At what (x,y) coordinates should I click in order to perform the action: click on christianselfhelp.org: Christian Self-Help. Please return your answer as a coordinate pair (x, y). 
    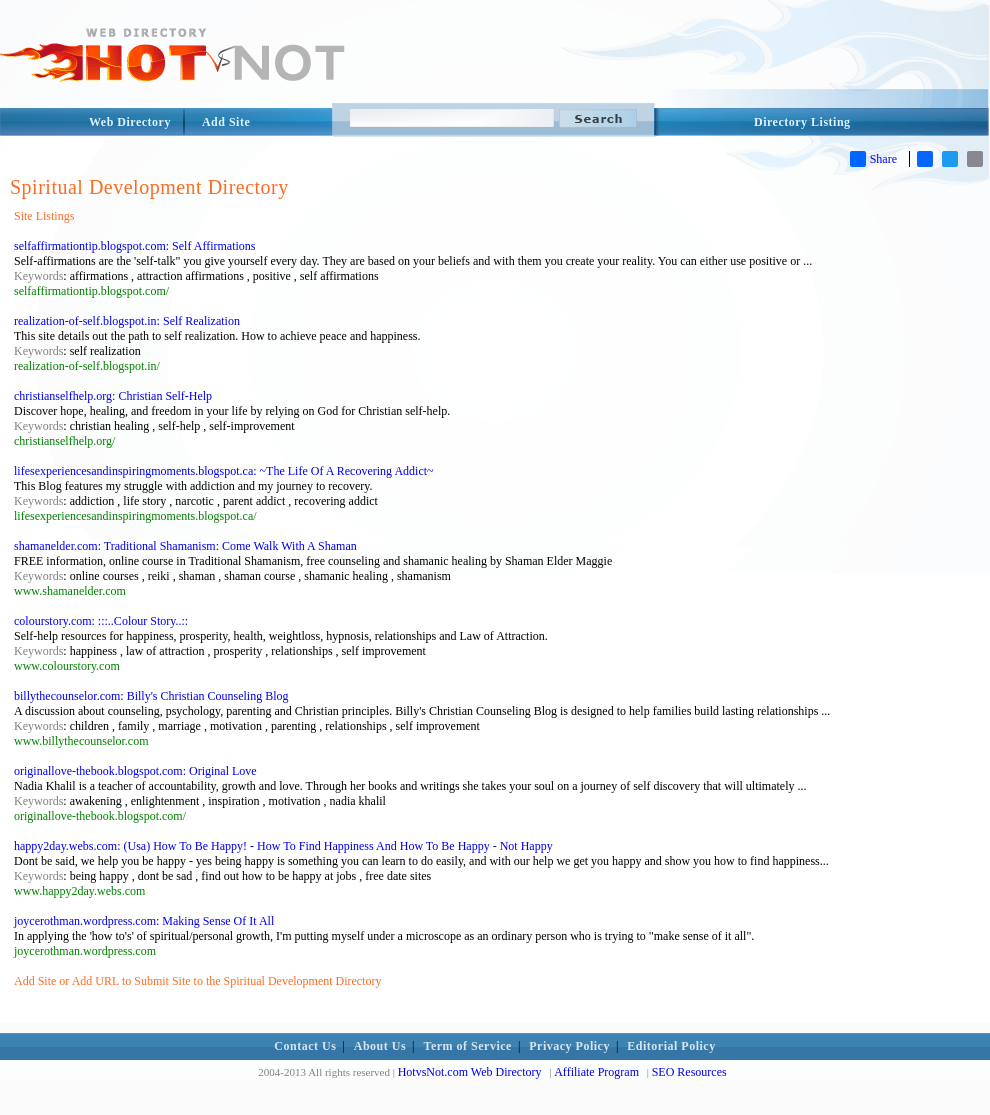
    Looking at the image, I should click on (113, 396).